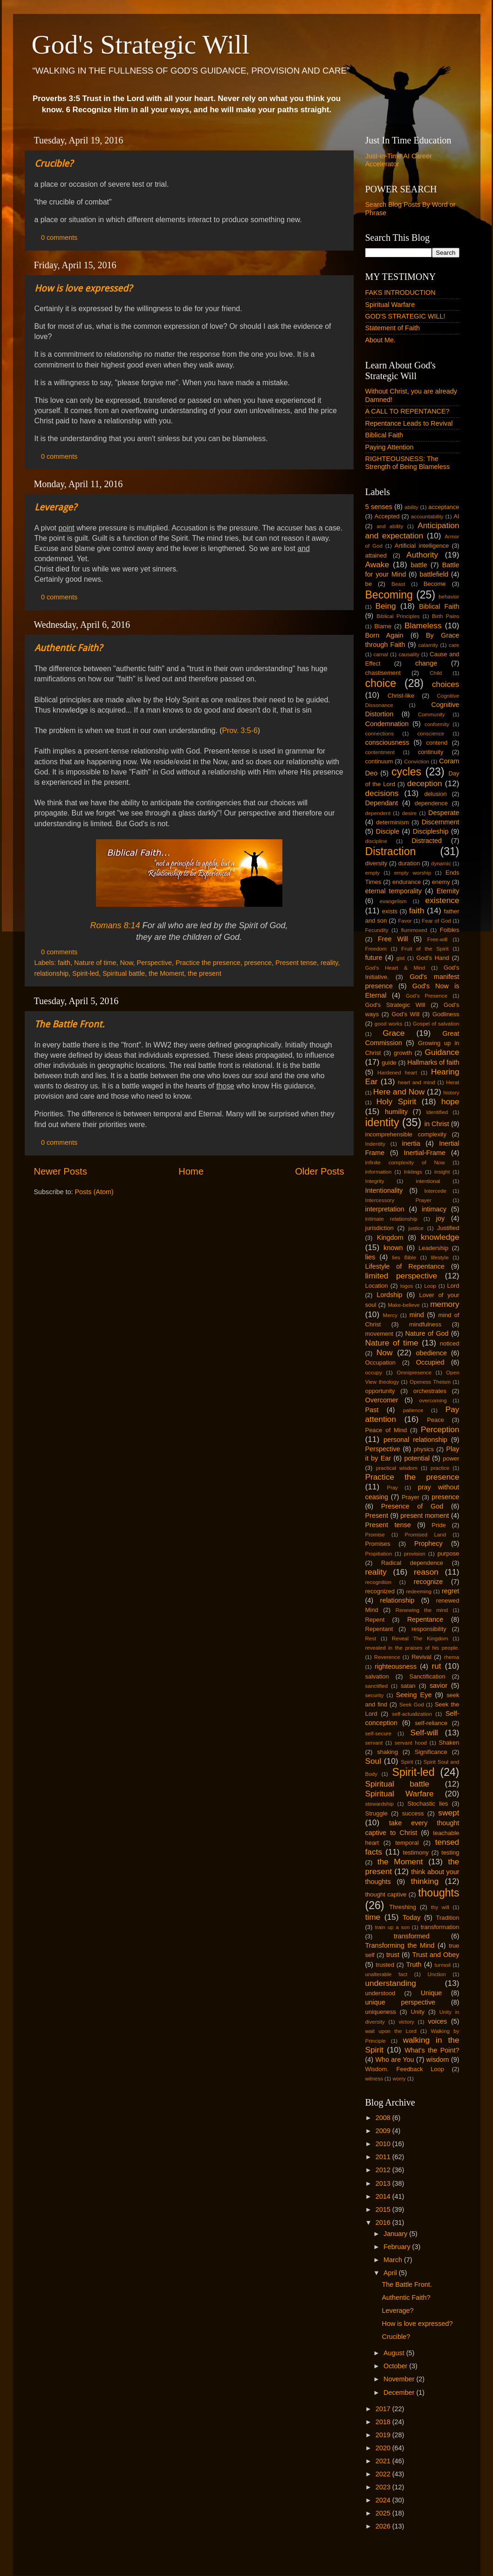  I want to click on Favor, so click(404, 921).